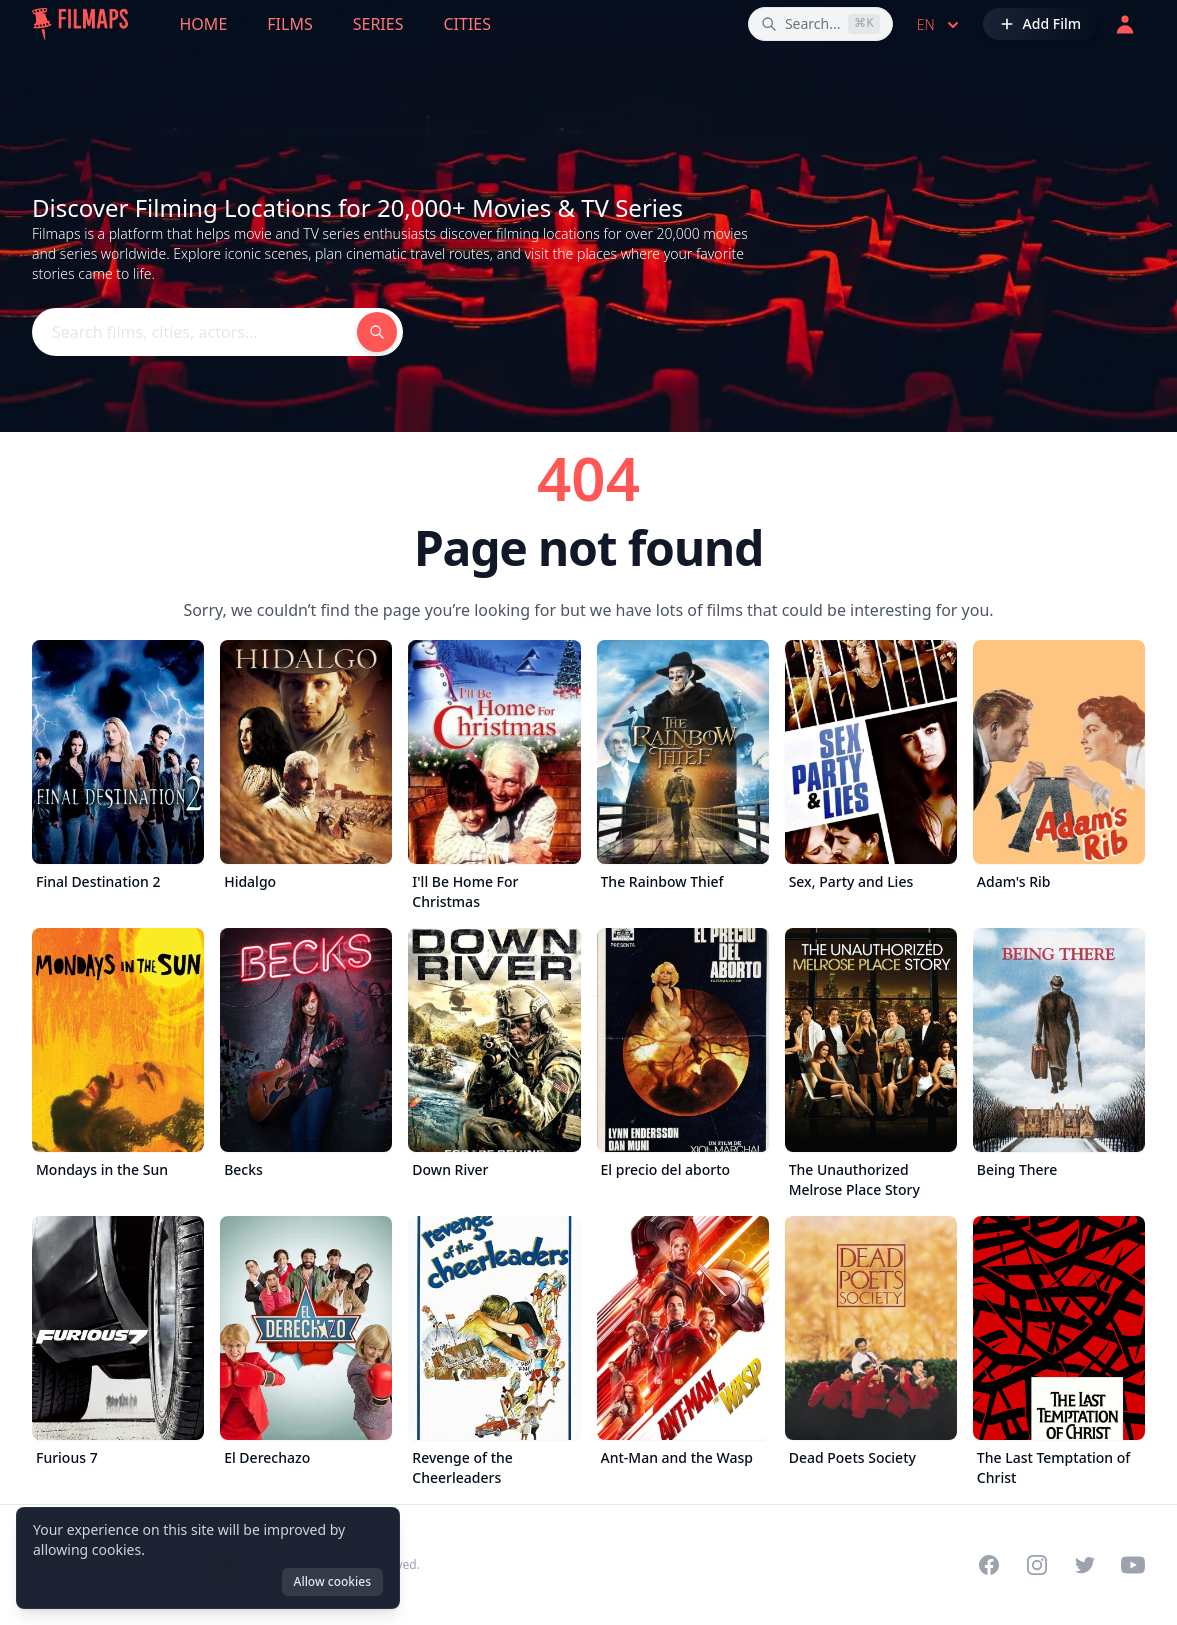 This screenshot has width=1177, height=1625. What do you see at coordinates (1085, 1565) in the screenshot?
I see `[Visit our Twitter profile]` at bounding box center [1085, 1565].